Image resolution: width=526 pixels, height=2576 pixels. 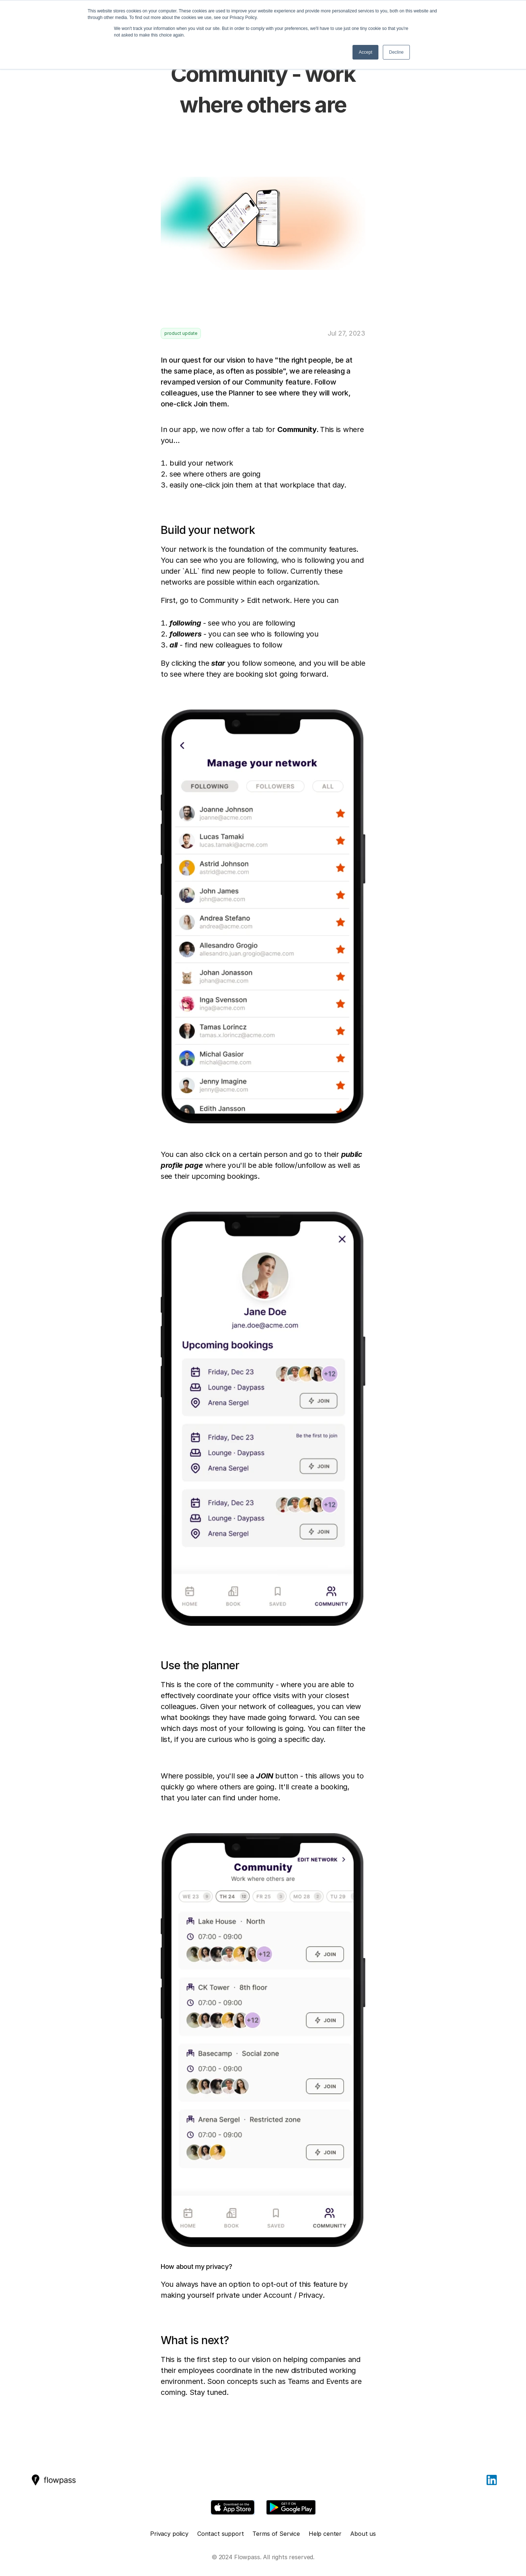 What do you see at coordinates (325, 2533) in the screenshot?
I see `Help center` at bounding box center [325, 2533].